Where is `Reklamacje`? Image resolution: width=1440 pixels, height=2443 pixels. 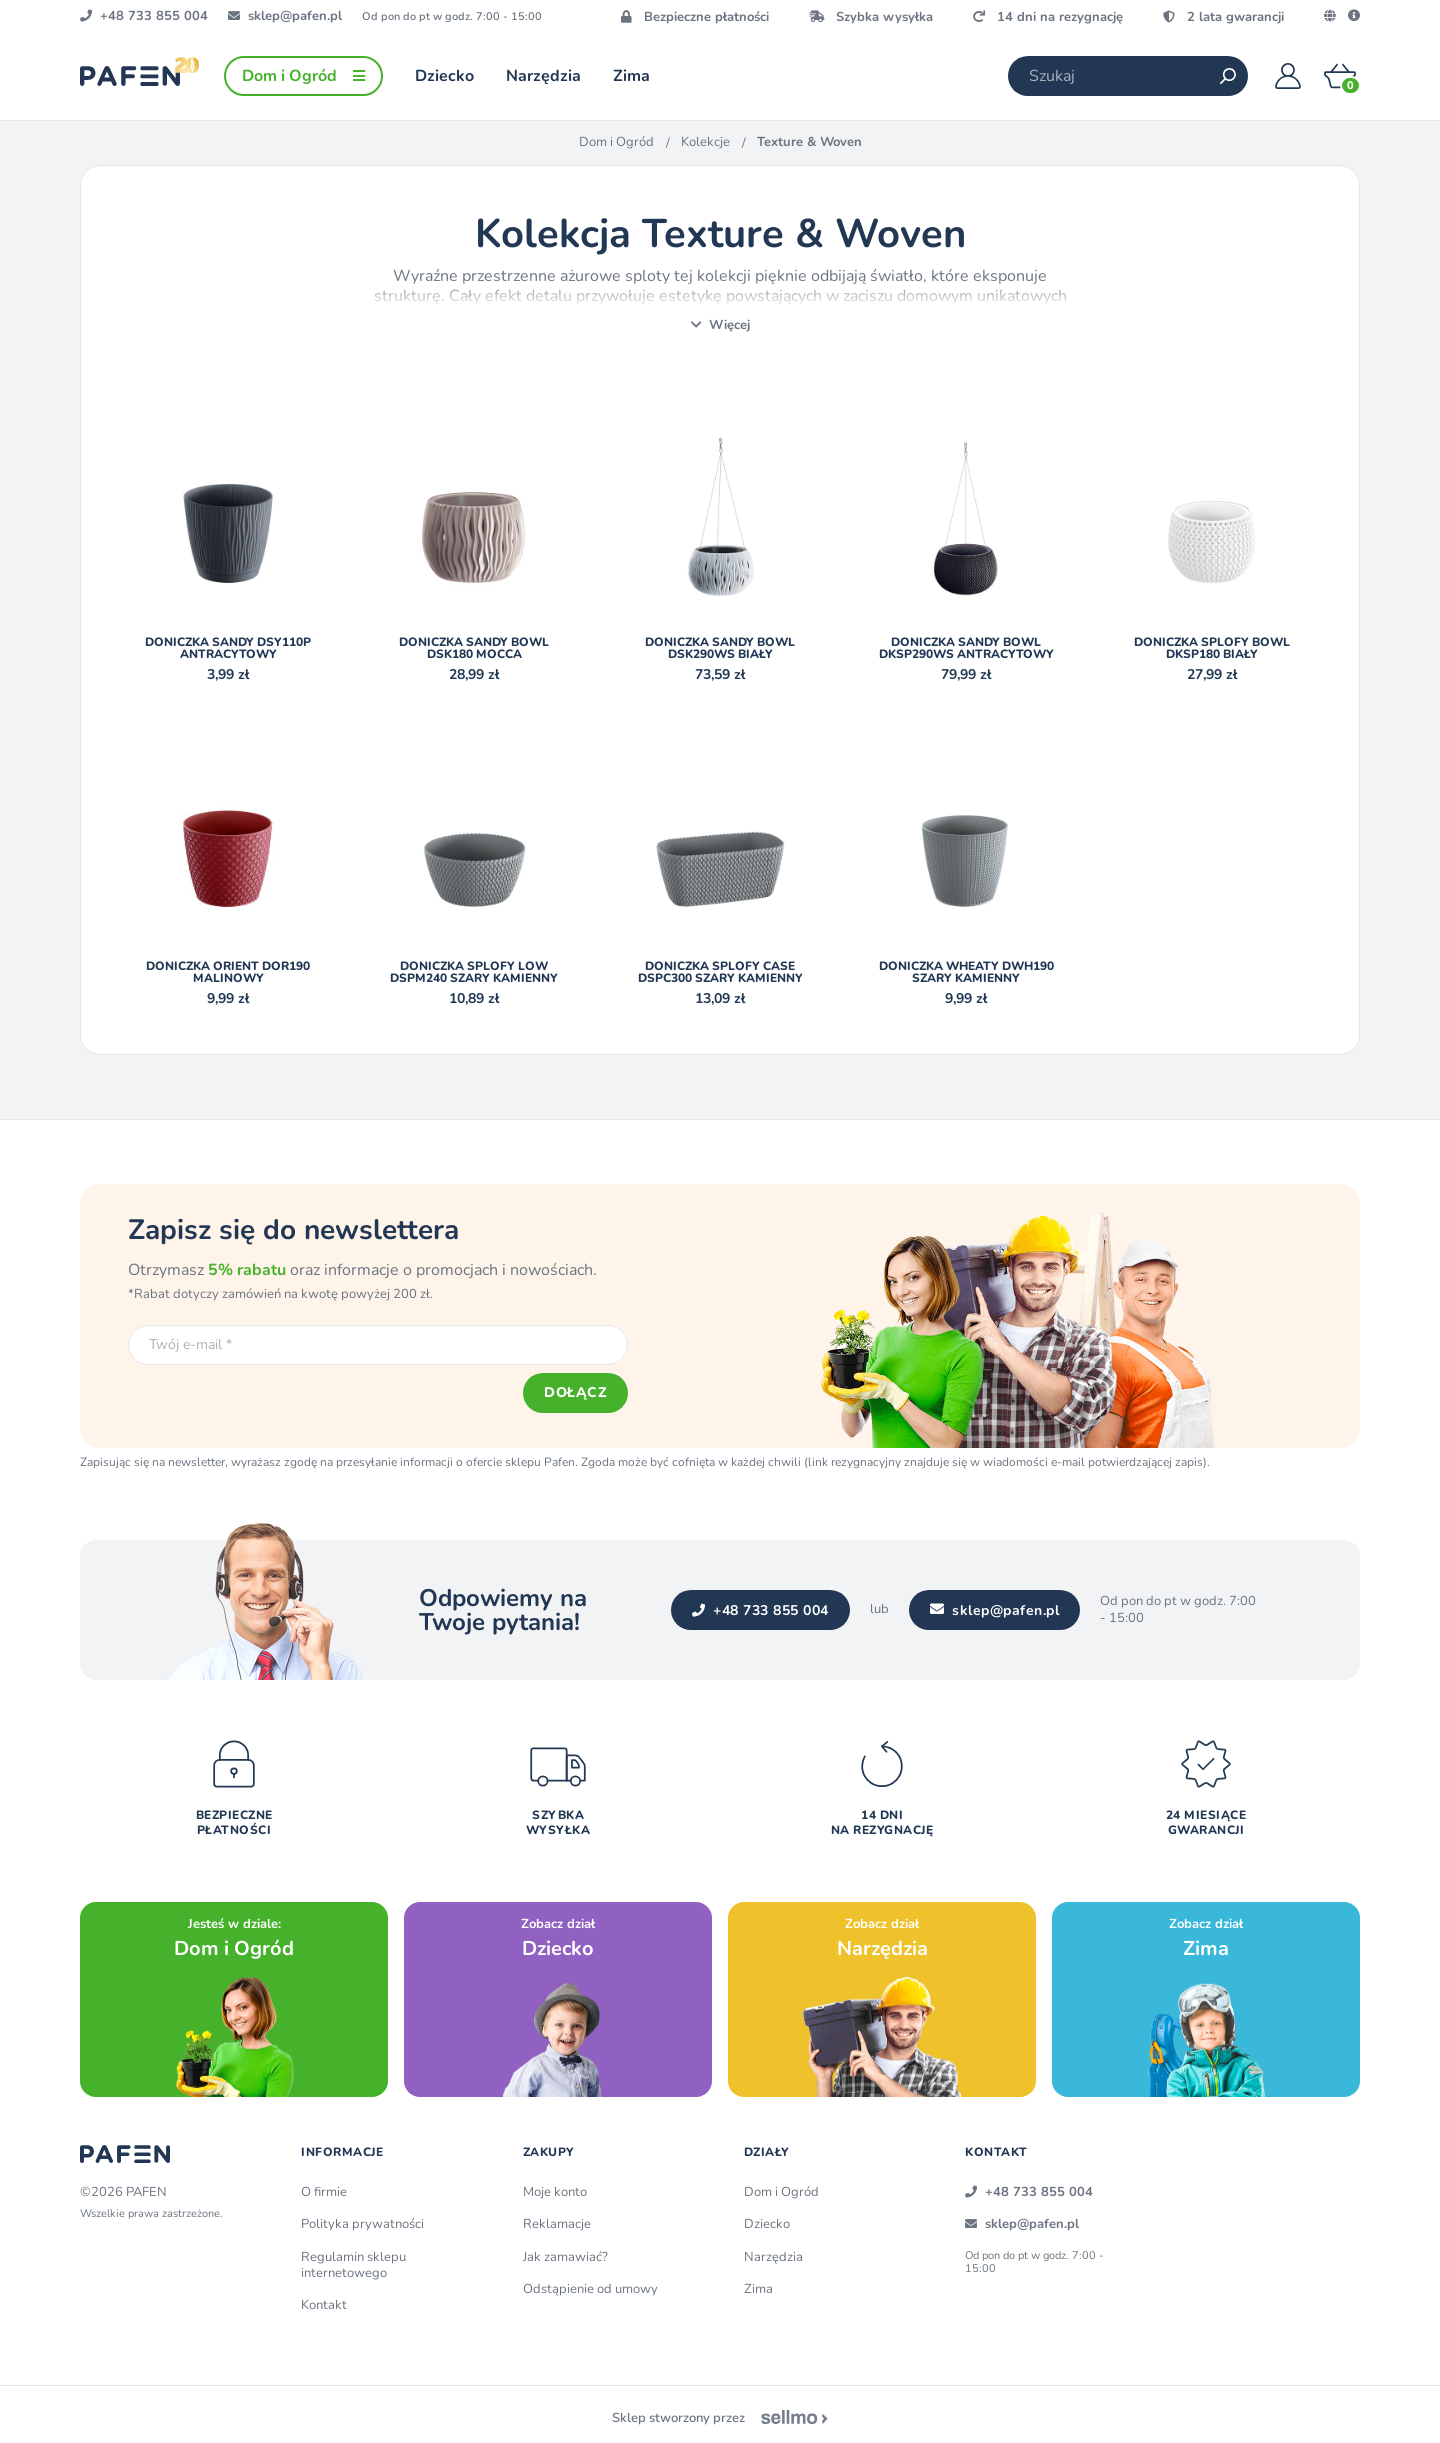
Reklamacje is located at coordinates (557, 2219).